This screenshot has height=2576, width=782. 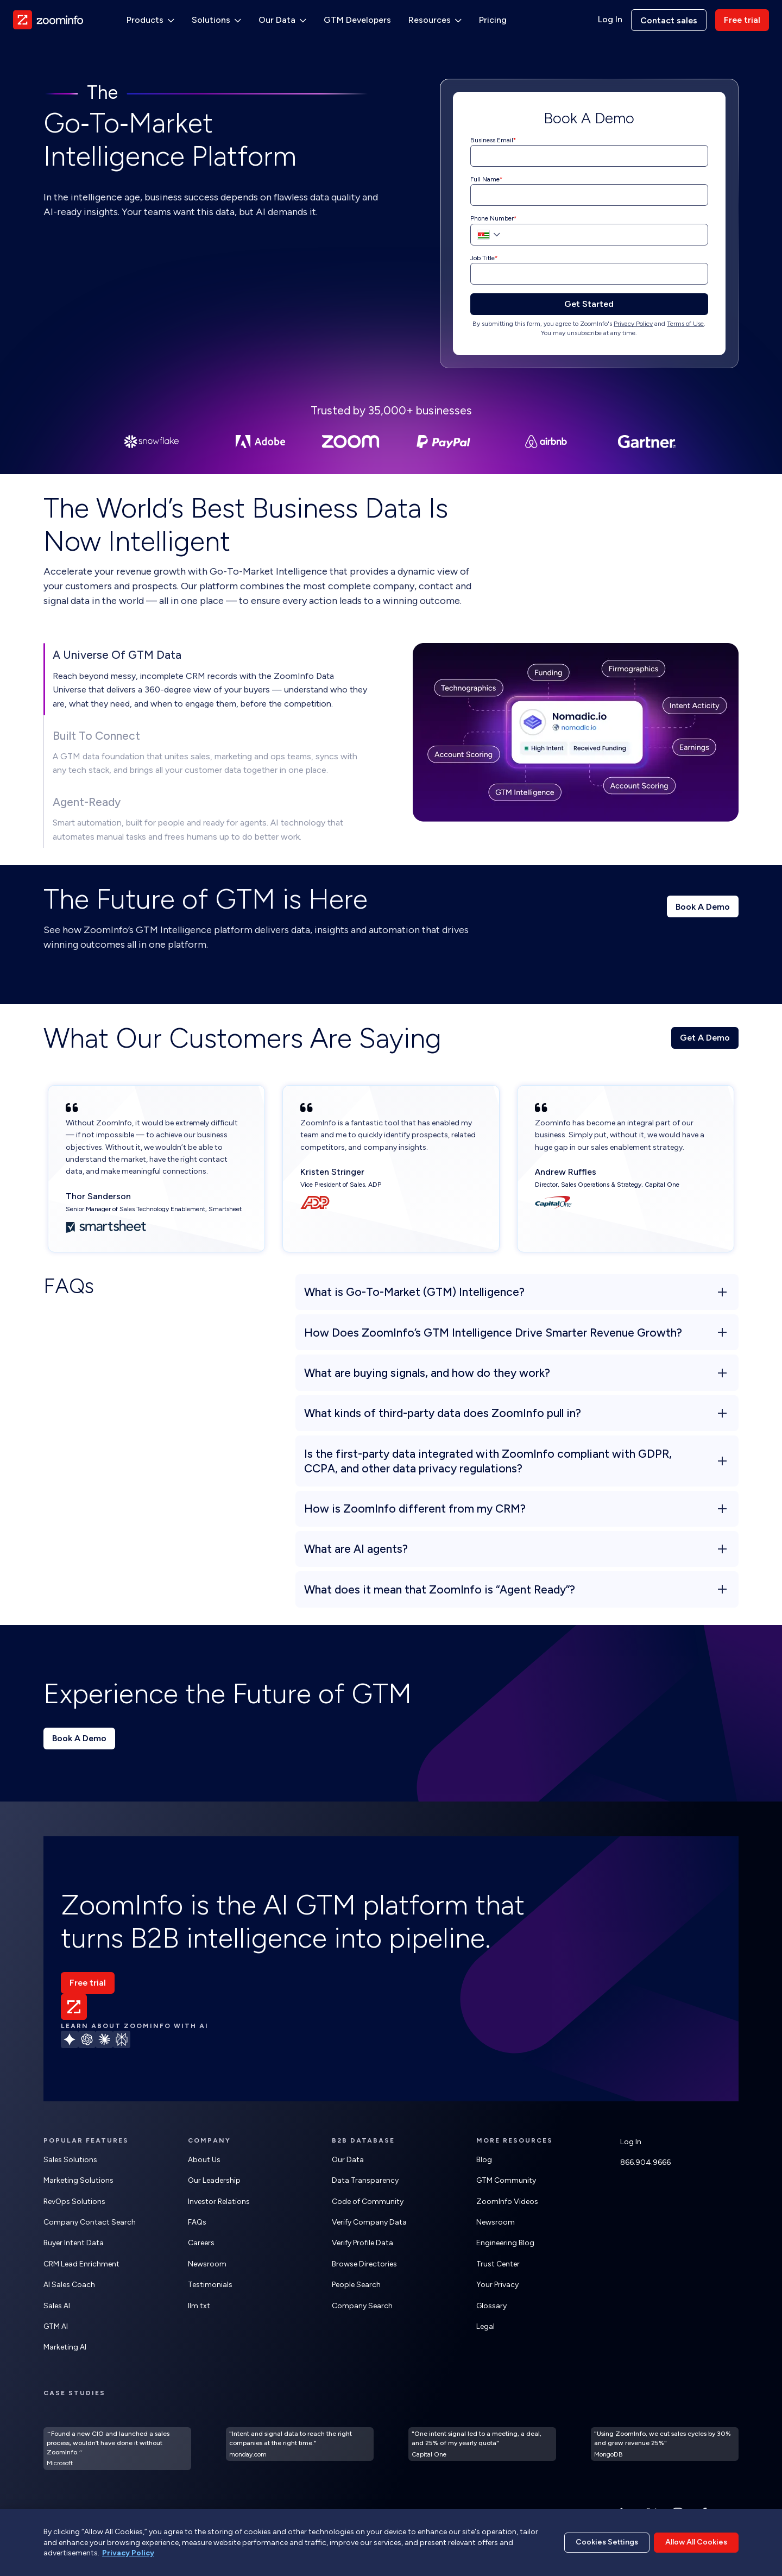 I want to click on Our Leadership, so click(x=214, y=2180).